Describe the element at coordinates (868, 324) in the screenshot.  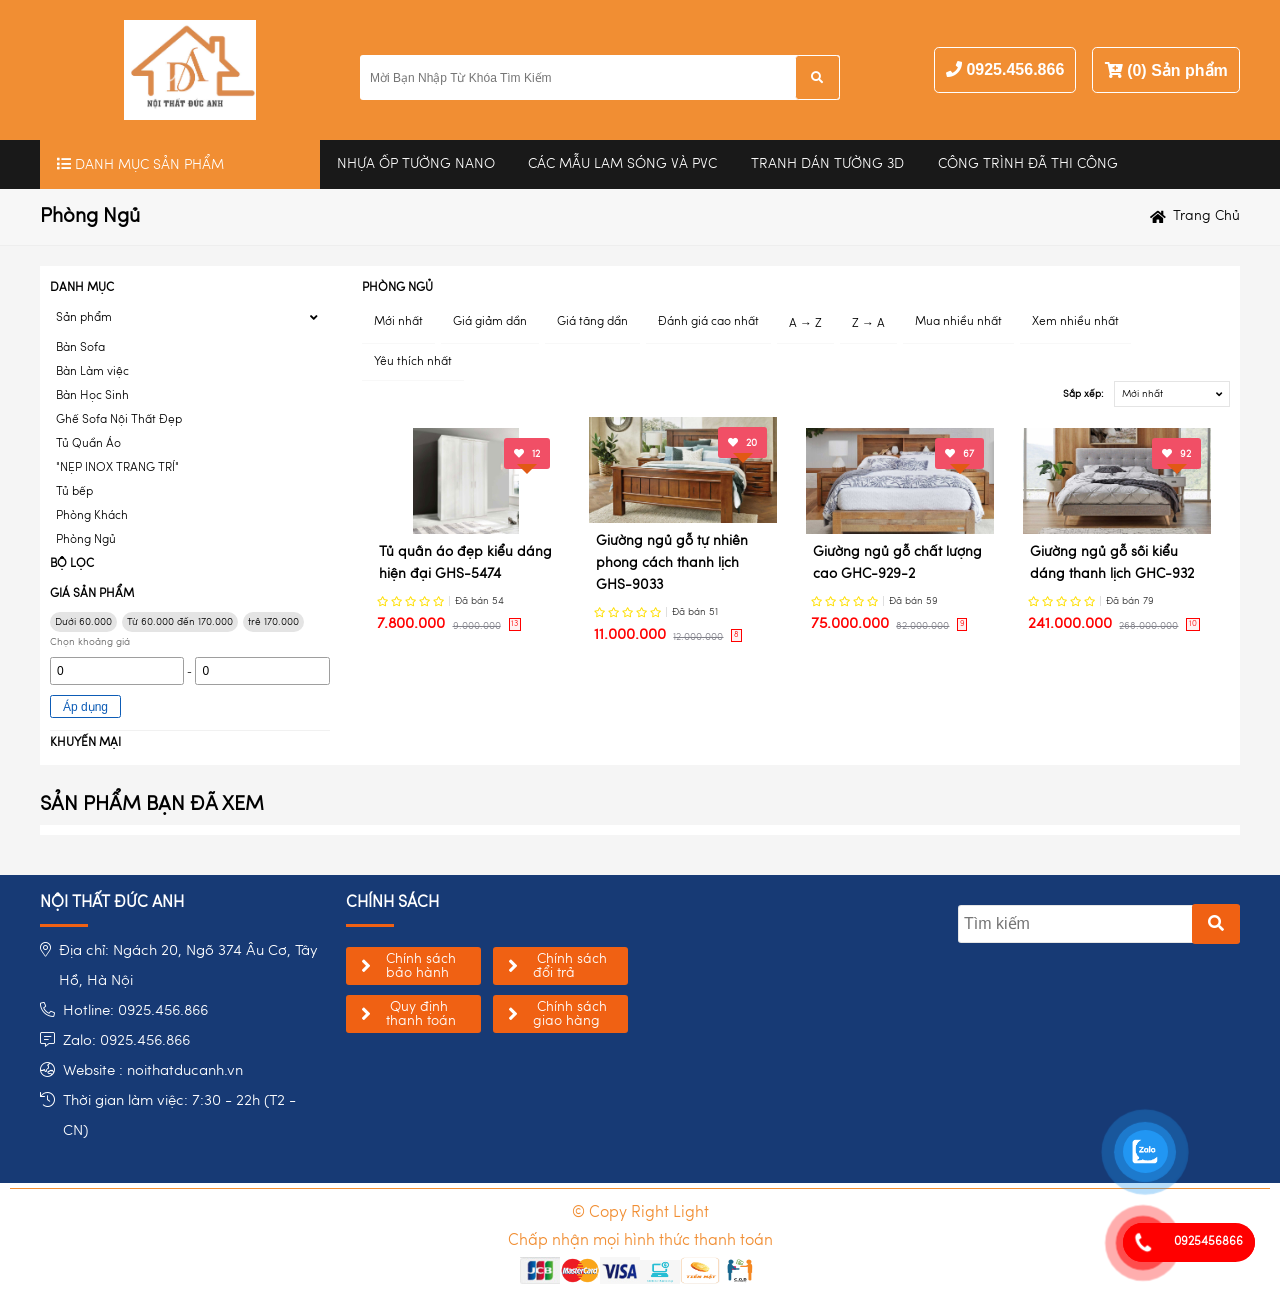
I see `Z → A` at that location.